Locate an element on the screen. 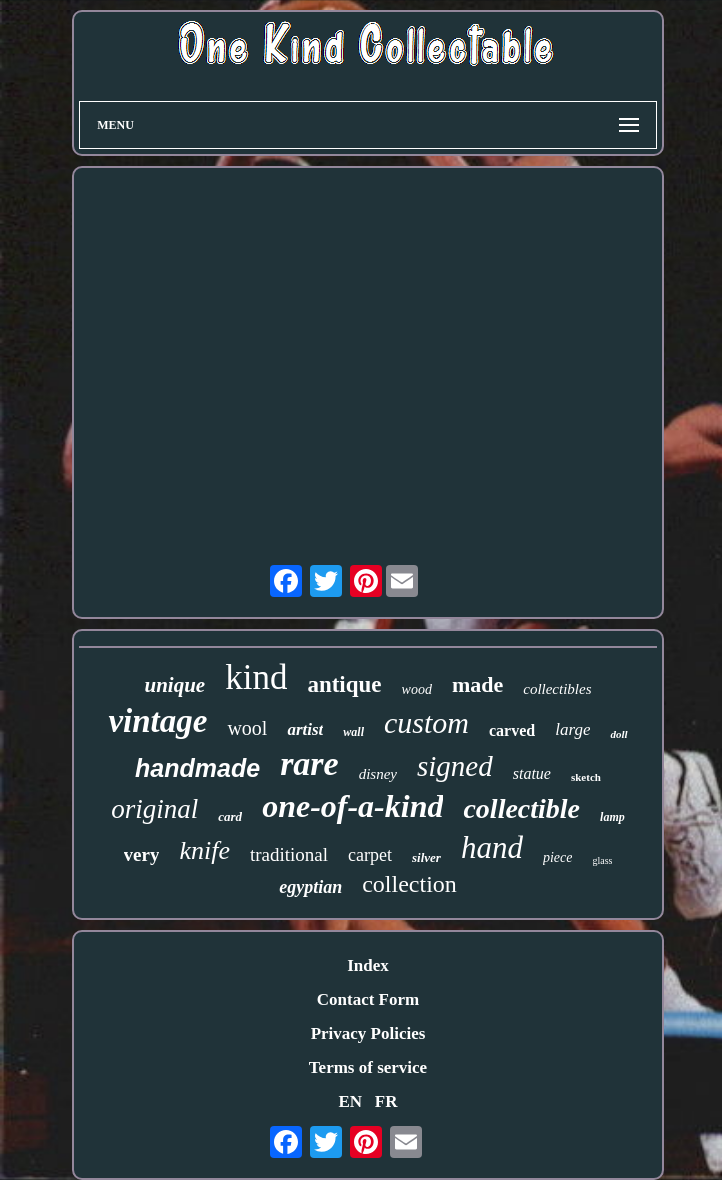  signed is located at coordinates (455, 766).